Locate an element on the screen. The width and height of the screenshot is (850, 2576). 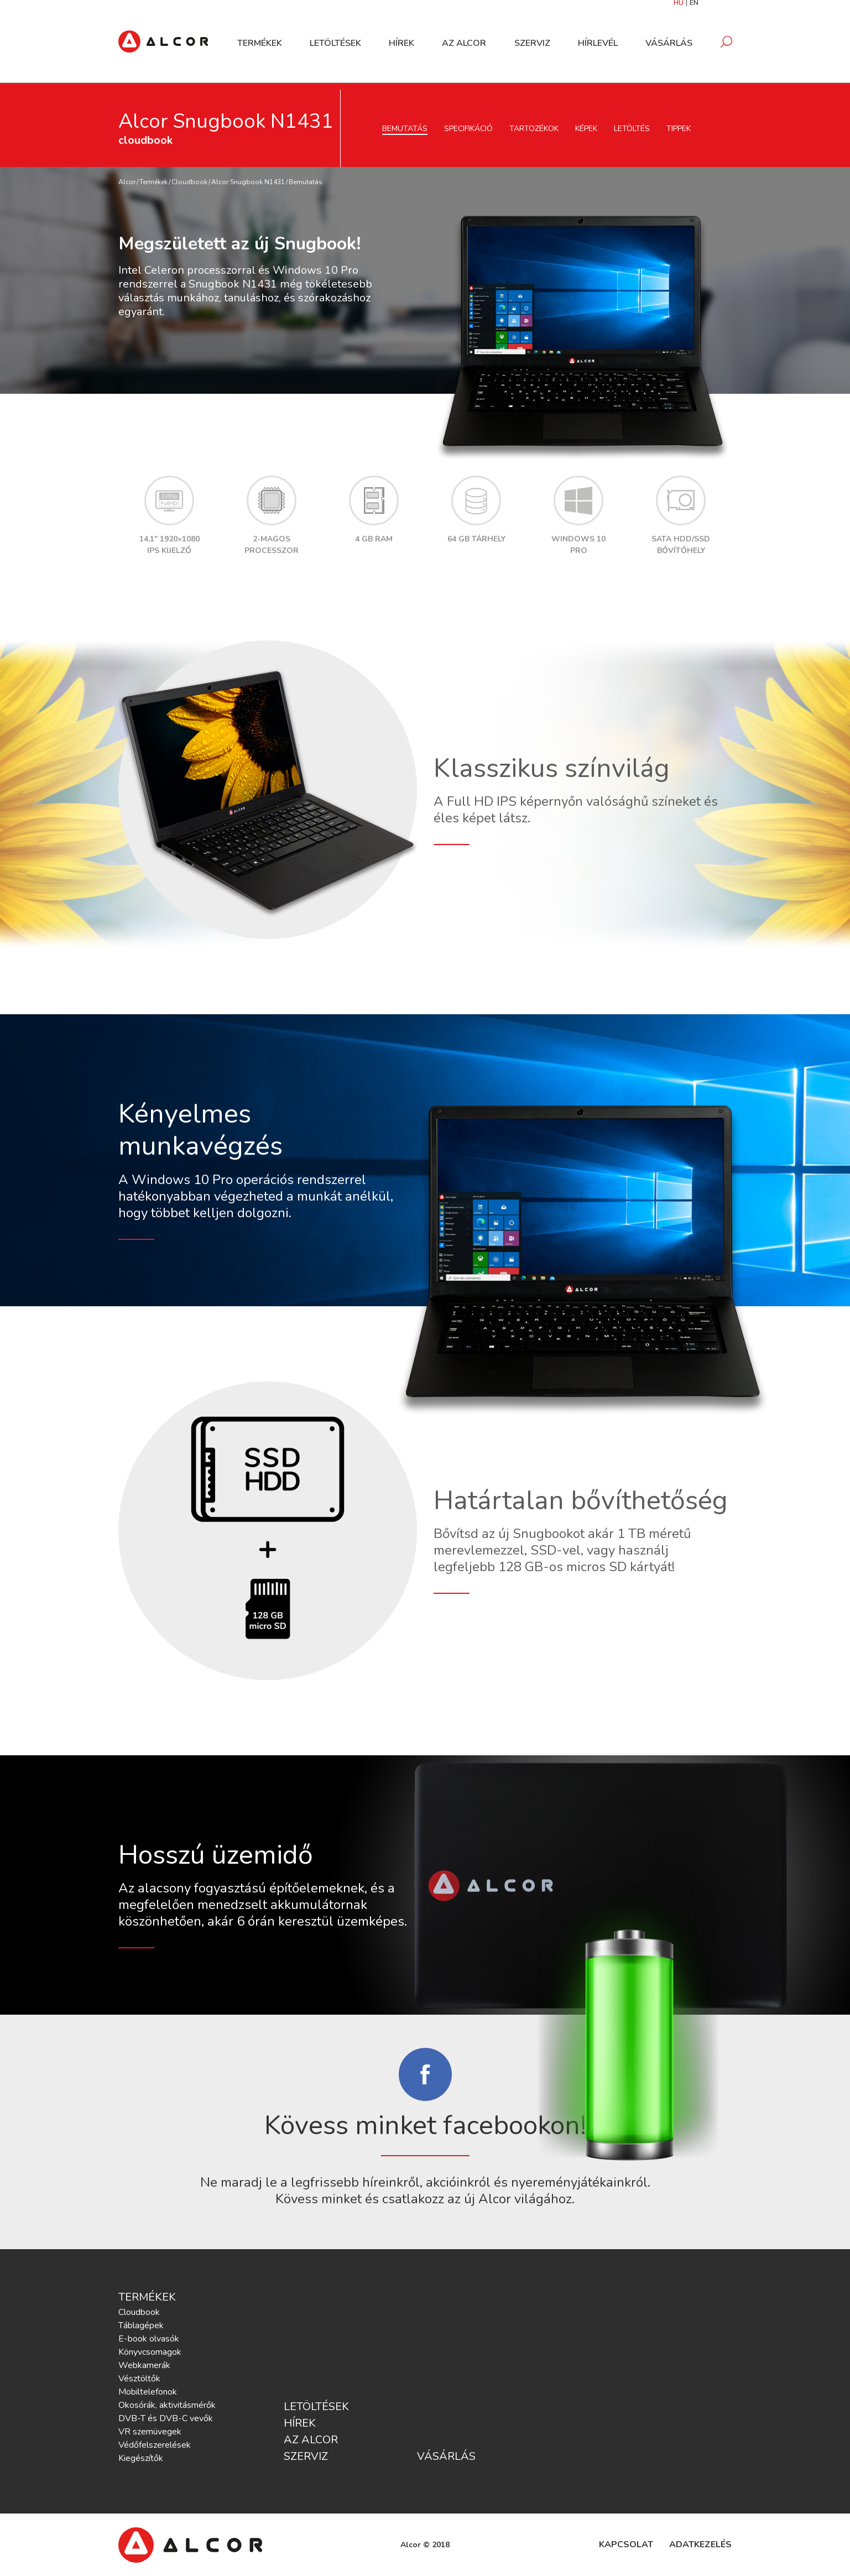
Hírlevél is located at coordinates (598, 46).